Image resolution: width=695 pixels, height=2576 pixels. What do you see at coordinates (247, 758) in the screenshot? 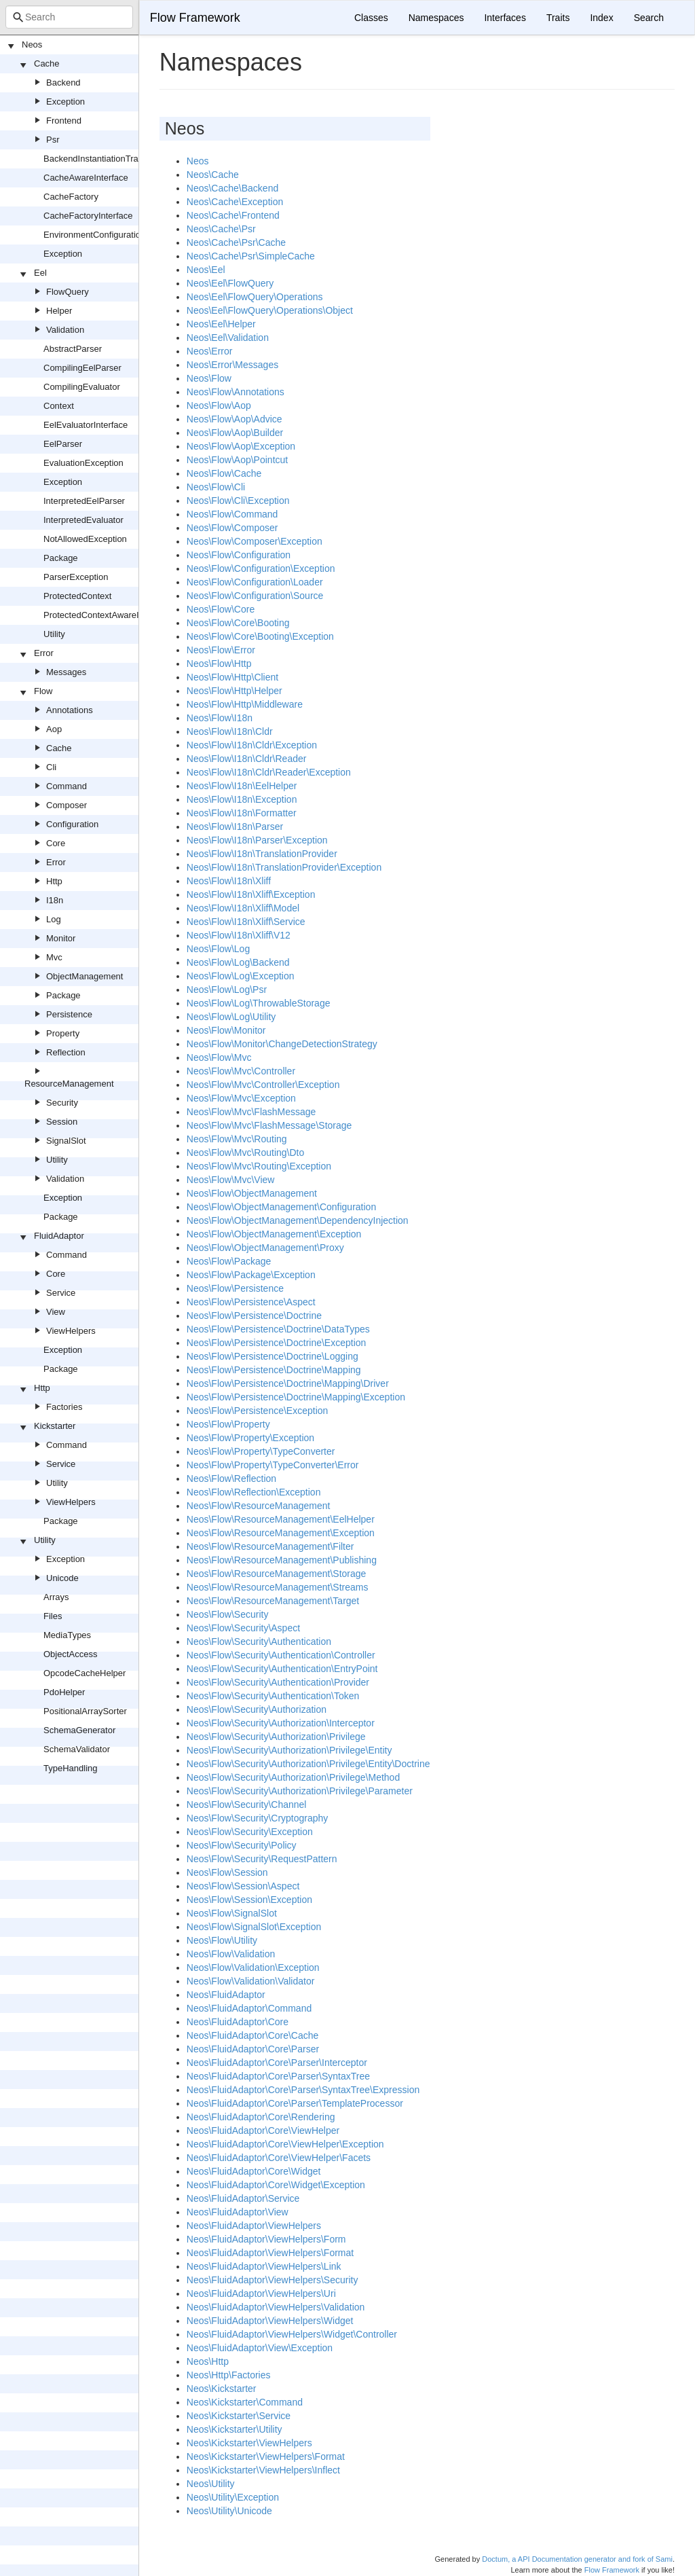
I see `Neos\Flow\I18n\Cldr\Reader` at bounding box center [247, 758].